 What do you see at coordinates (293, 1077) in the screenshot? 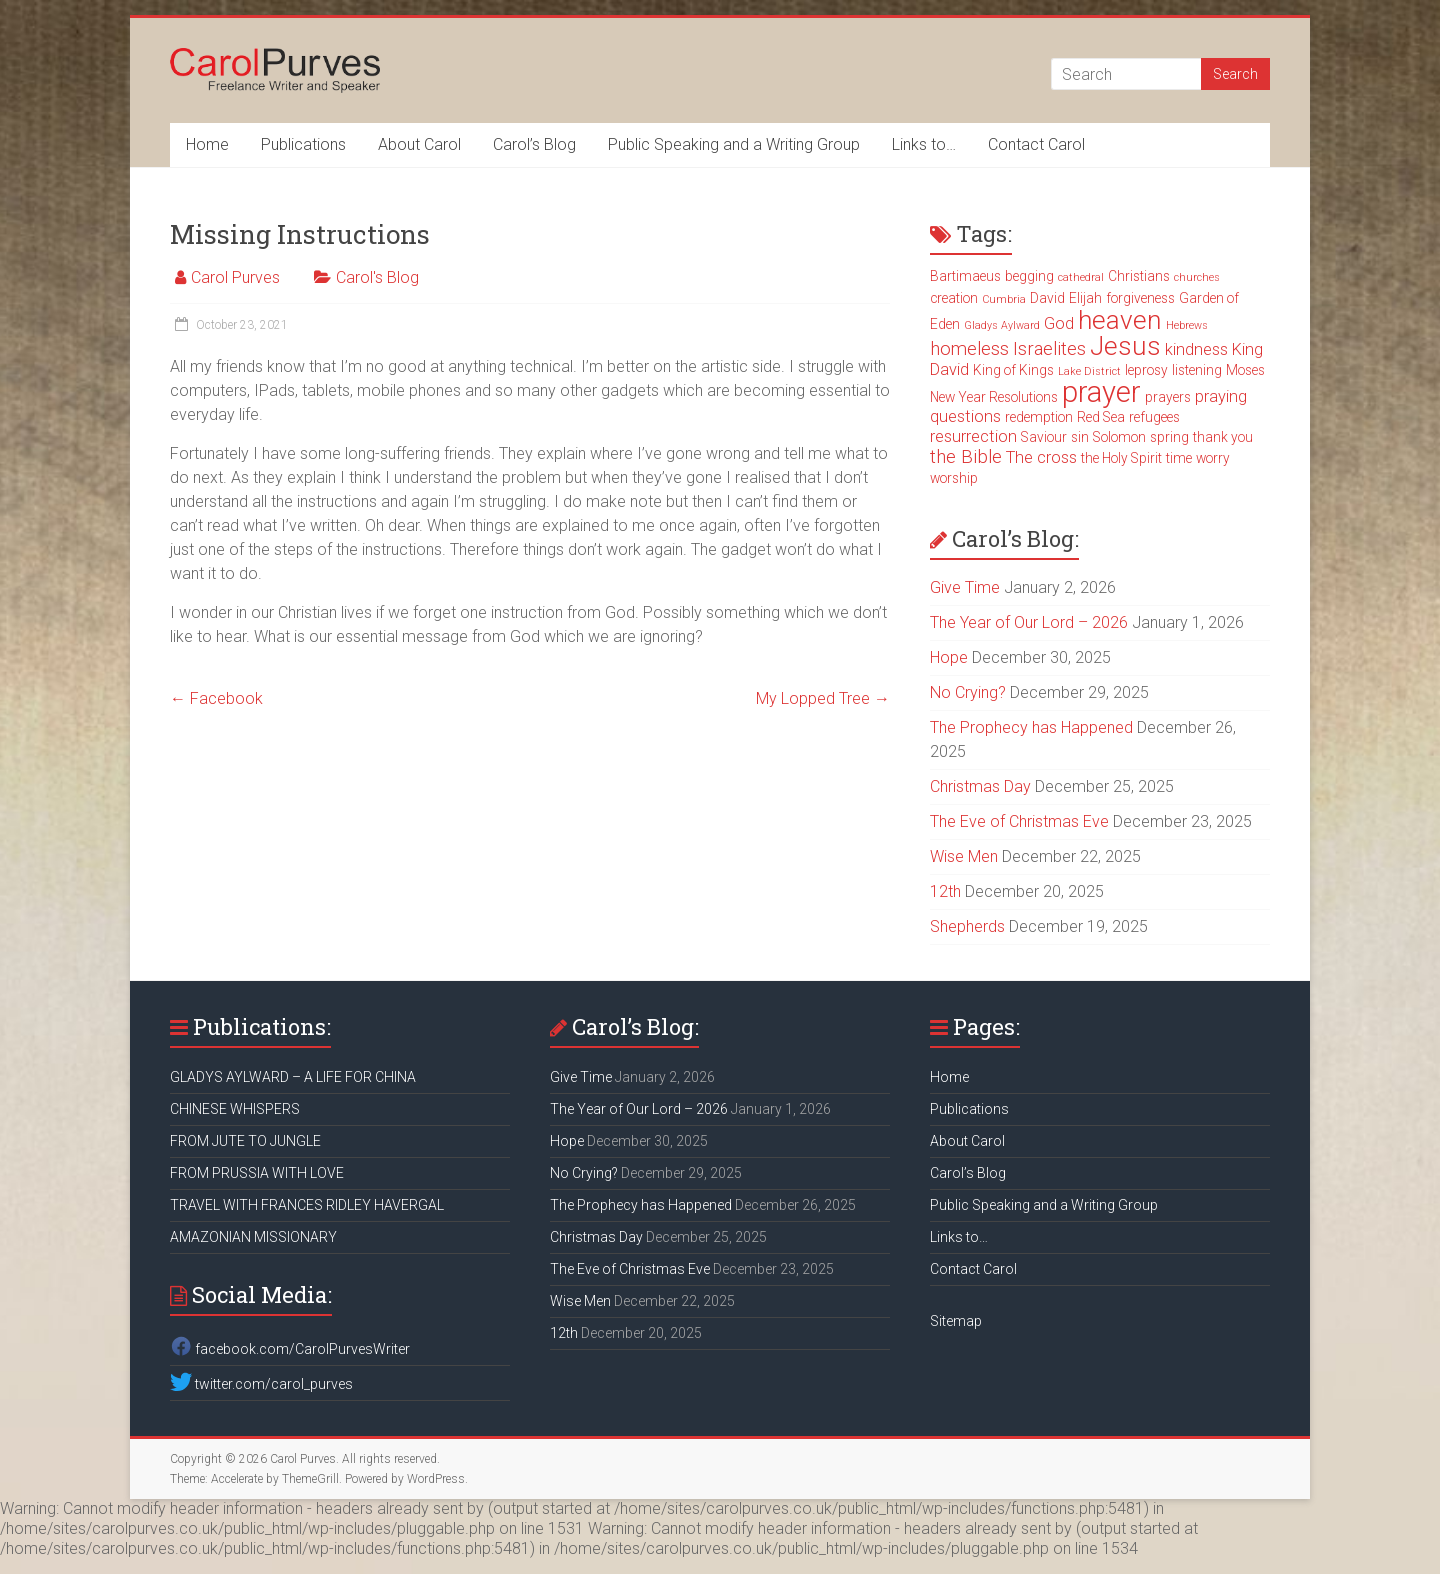
I see `GLADYS AYLWARD – A LIFE FOR CHINA` at bounding box center [293, 1077].